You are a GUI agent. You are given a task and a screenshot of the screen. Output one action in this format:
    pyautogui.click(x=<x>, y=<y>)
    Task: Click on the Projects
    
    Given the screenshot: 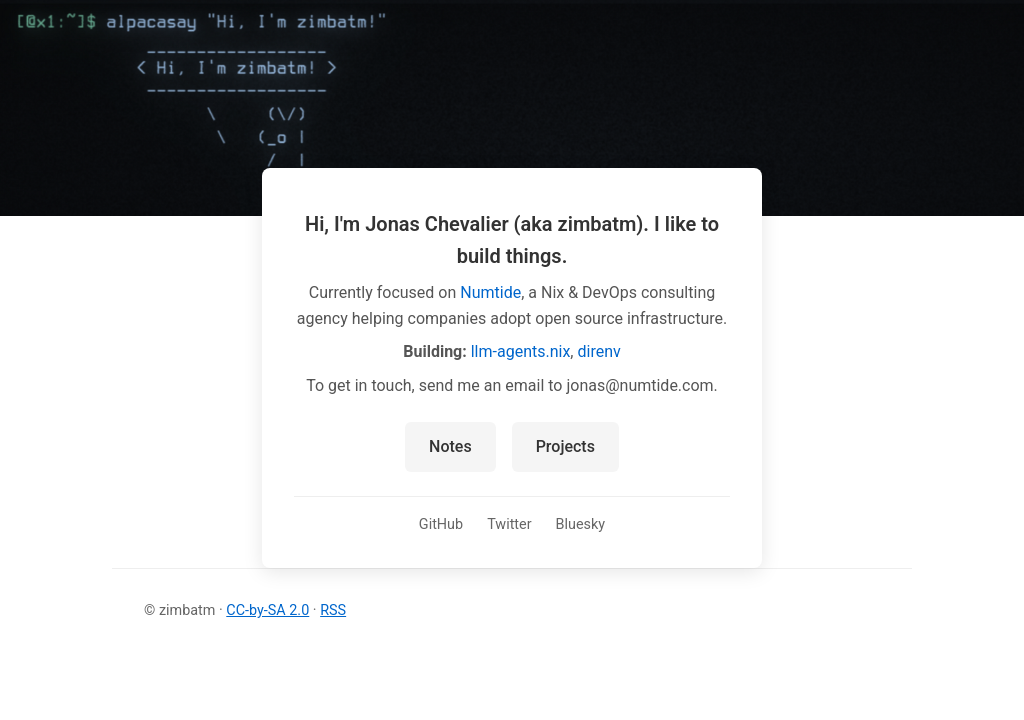 What is the action you would take?
    pyautogui.click(x=565, y=446)
    